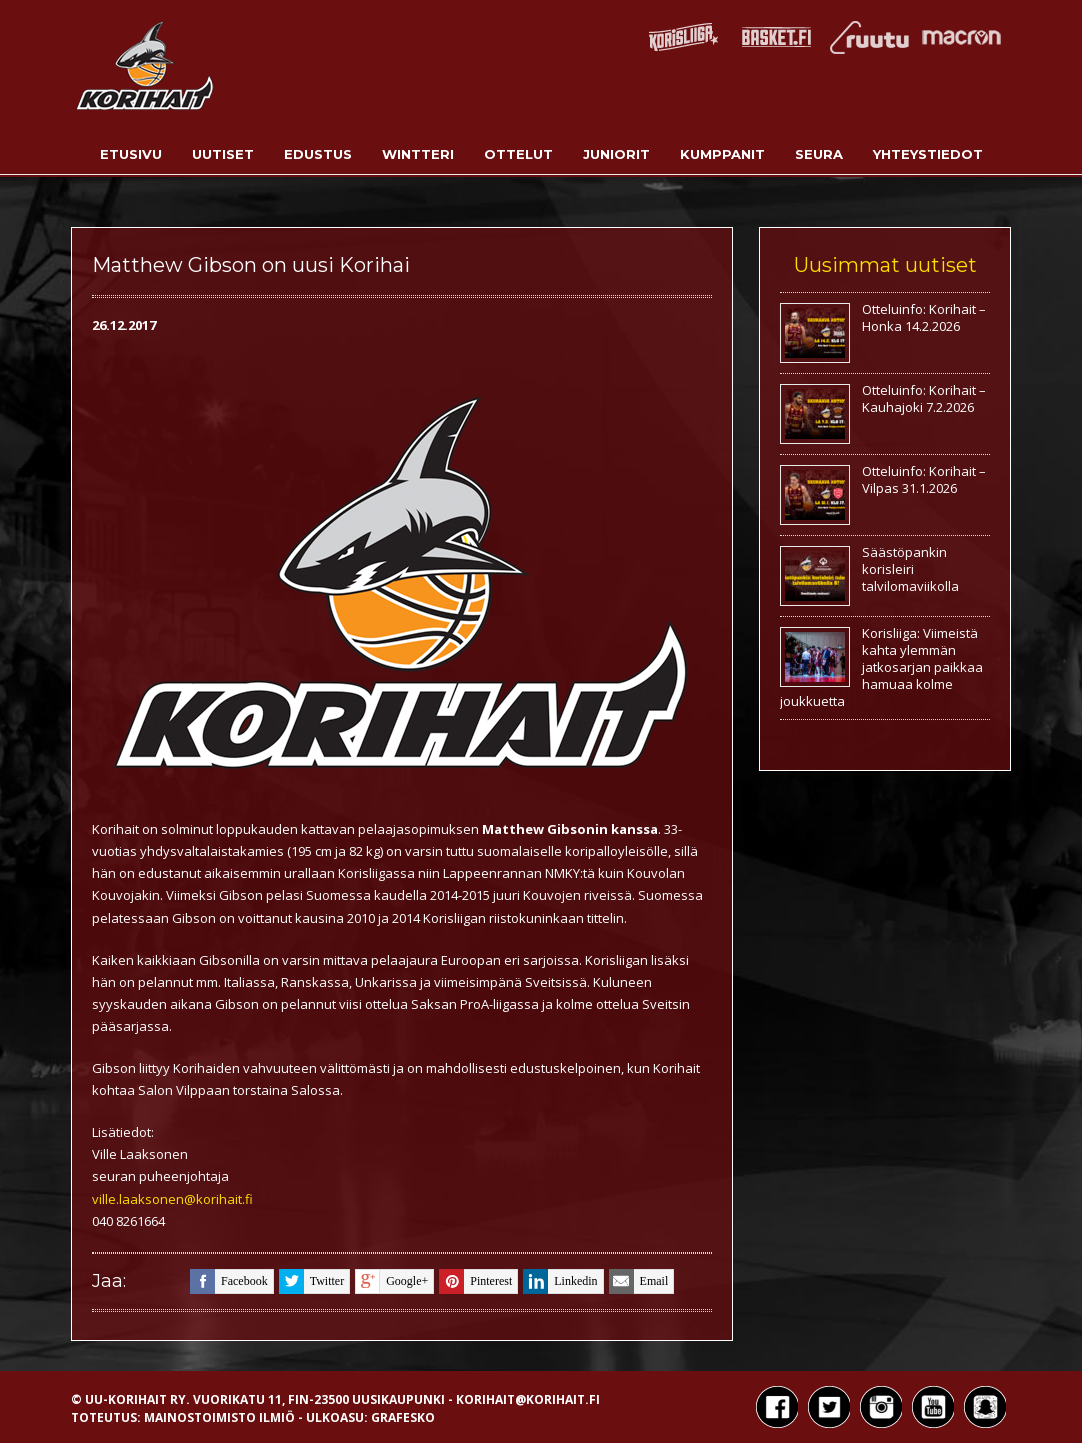 This screenshot has width=1082, height=1443. What do you see at coordinates (924, 479) in the screenshot?
I see `Otteluinfo: Korihait – Vilpas 31.1.2026` at bounding box center [924, 479].